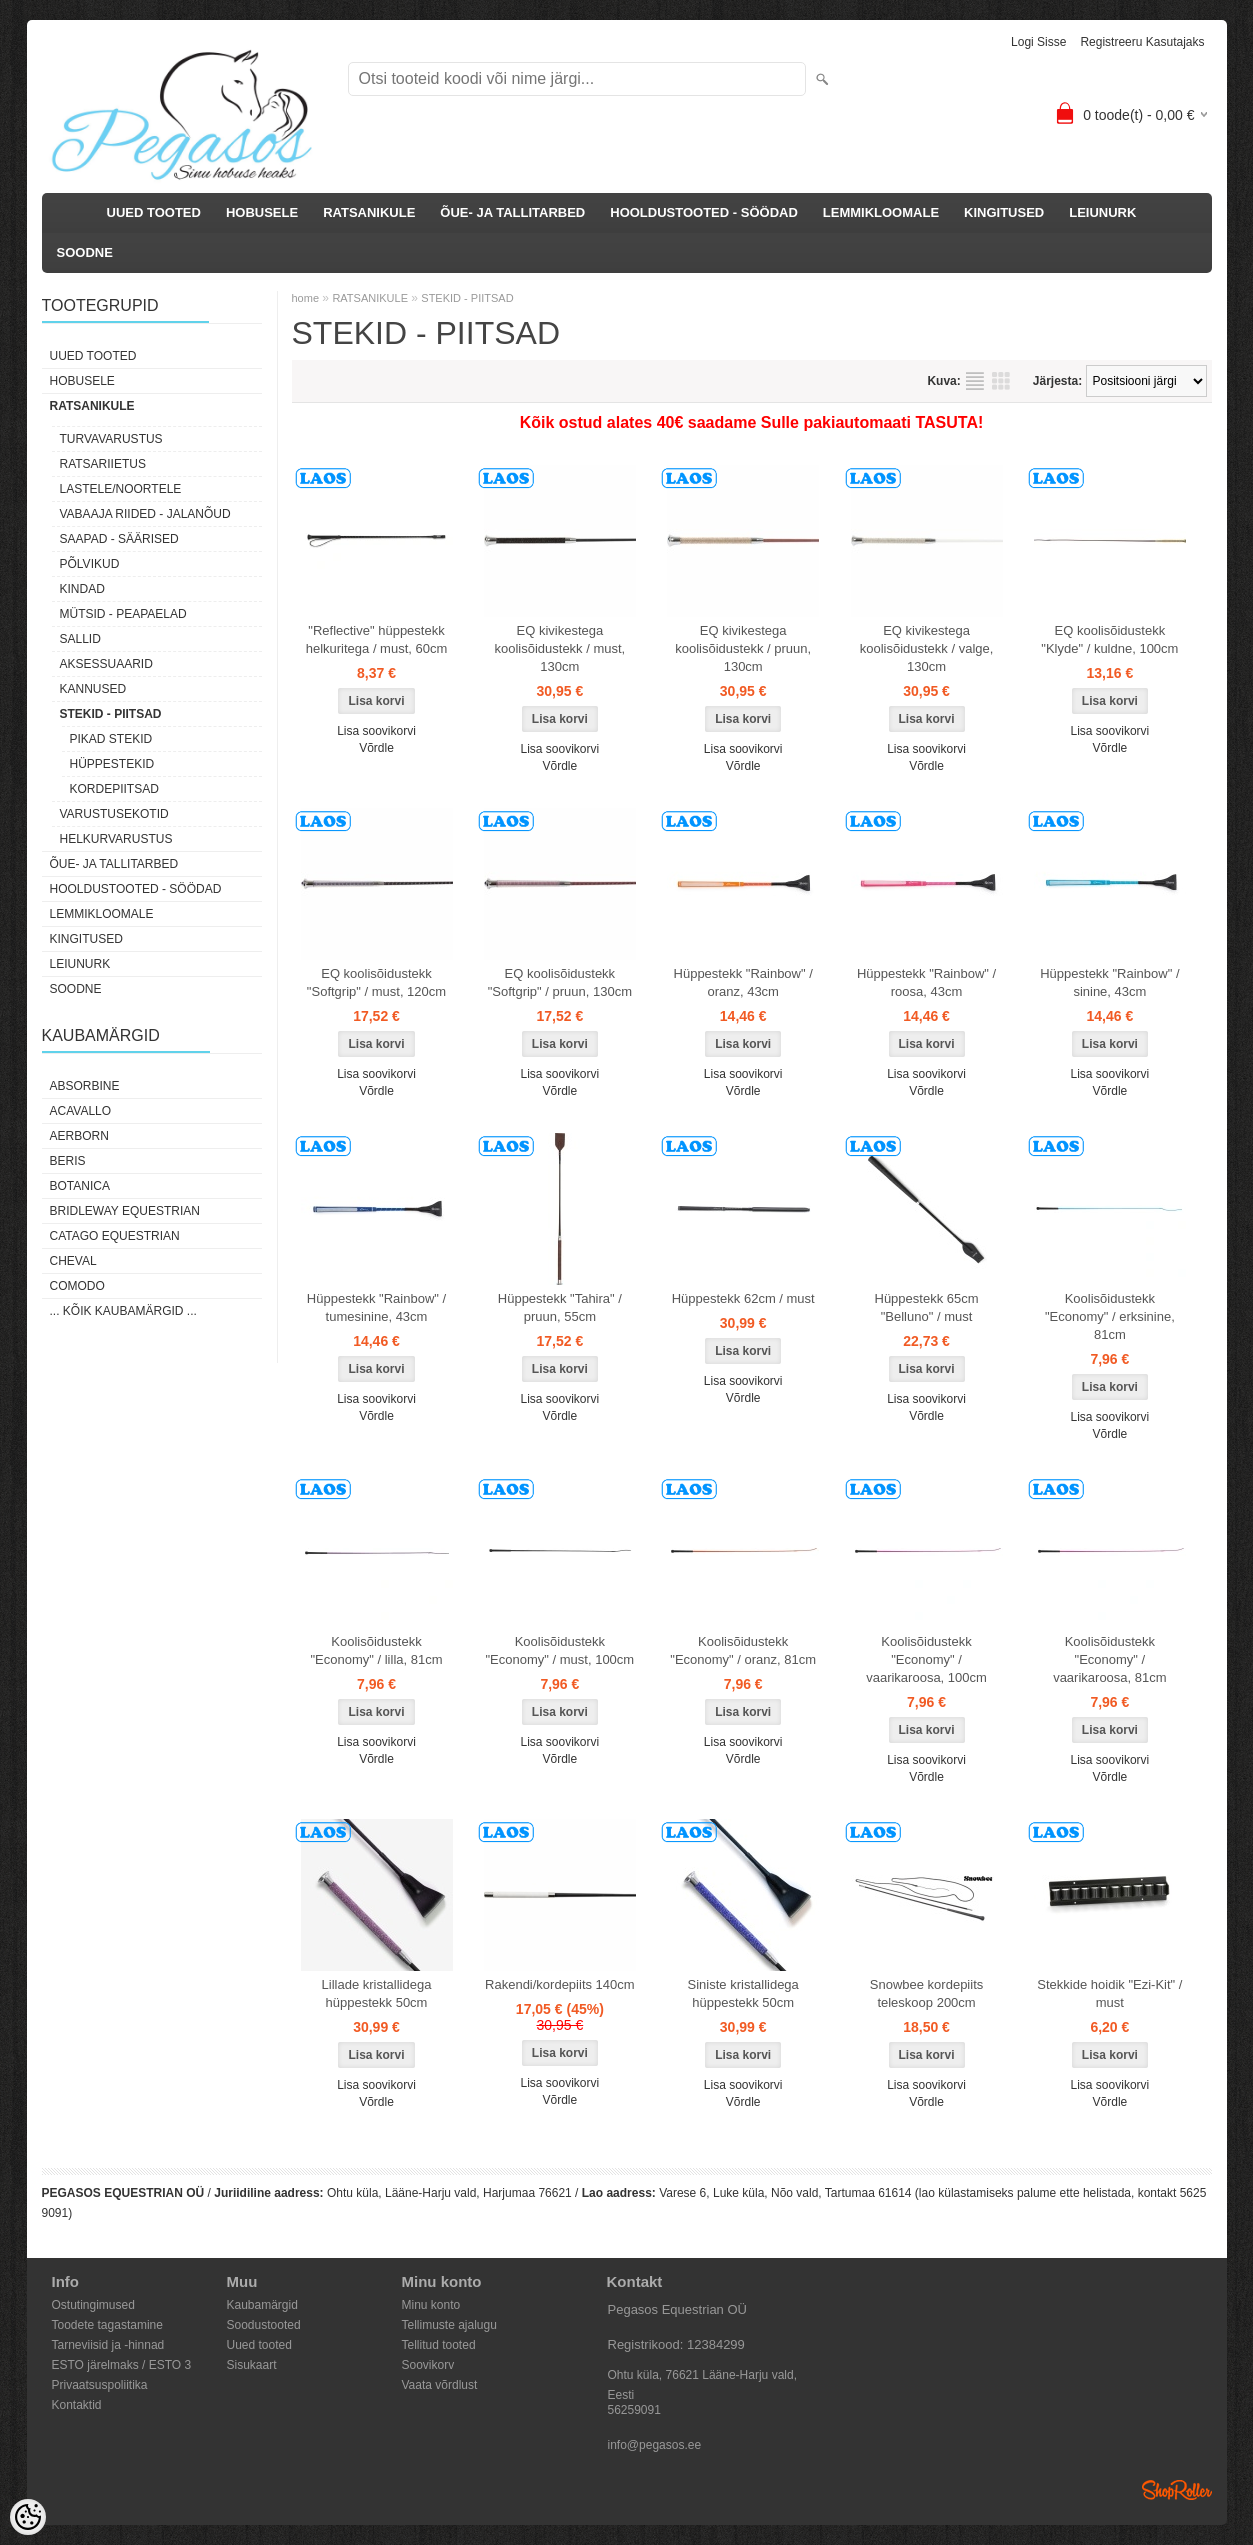 The height and width of the screenshot is (2545, 1253). What do you see at coordinates (116, 839) in the screenshot?
I see `HELKURVARUSTUS` at bounding box center [116, 839].